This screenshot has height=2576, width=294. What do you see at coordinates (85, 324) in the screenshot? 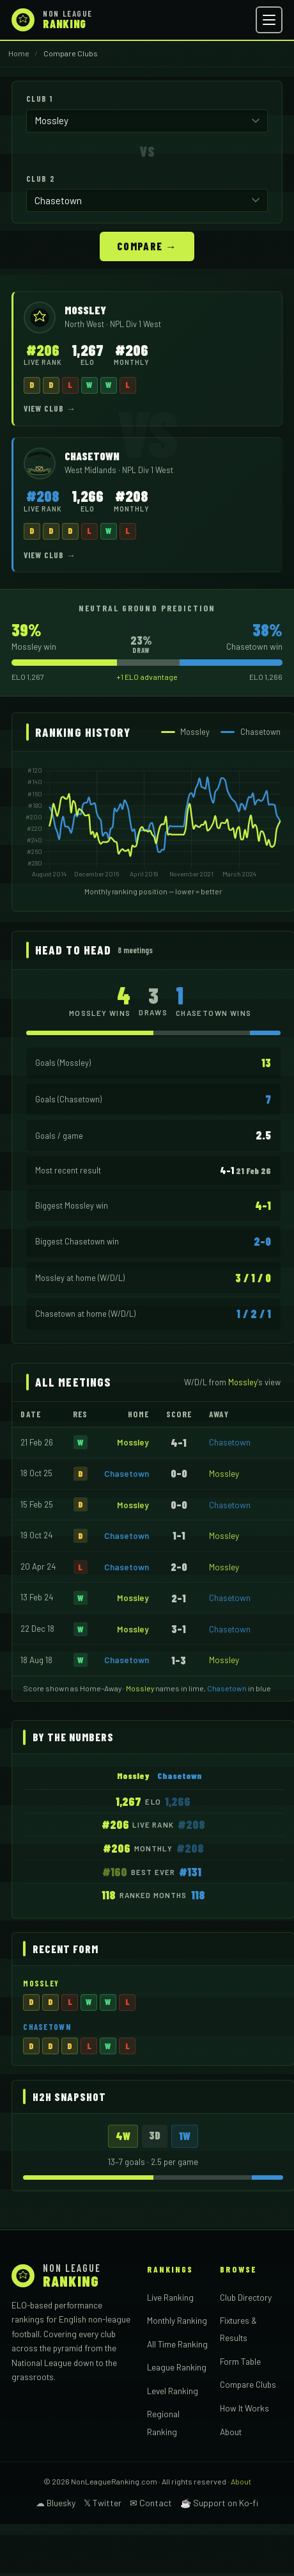
I see `North West` at bounding box center [85, 324].